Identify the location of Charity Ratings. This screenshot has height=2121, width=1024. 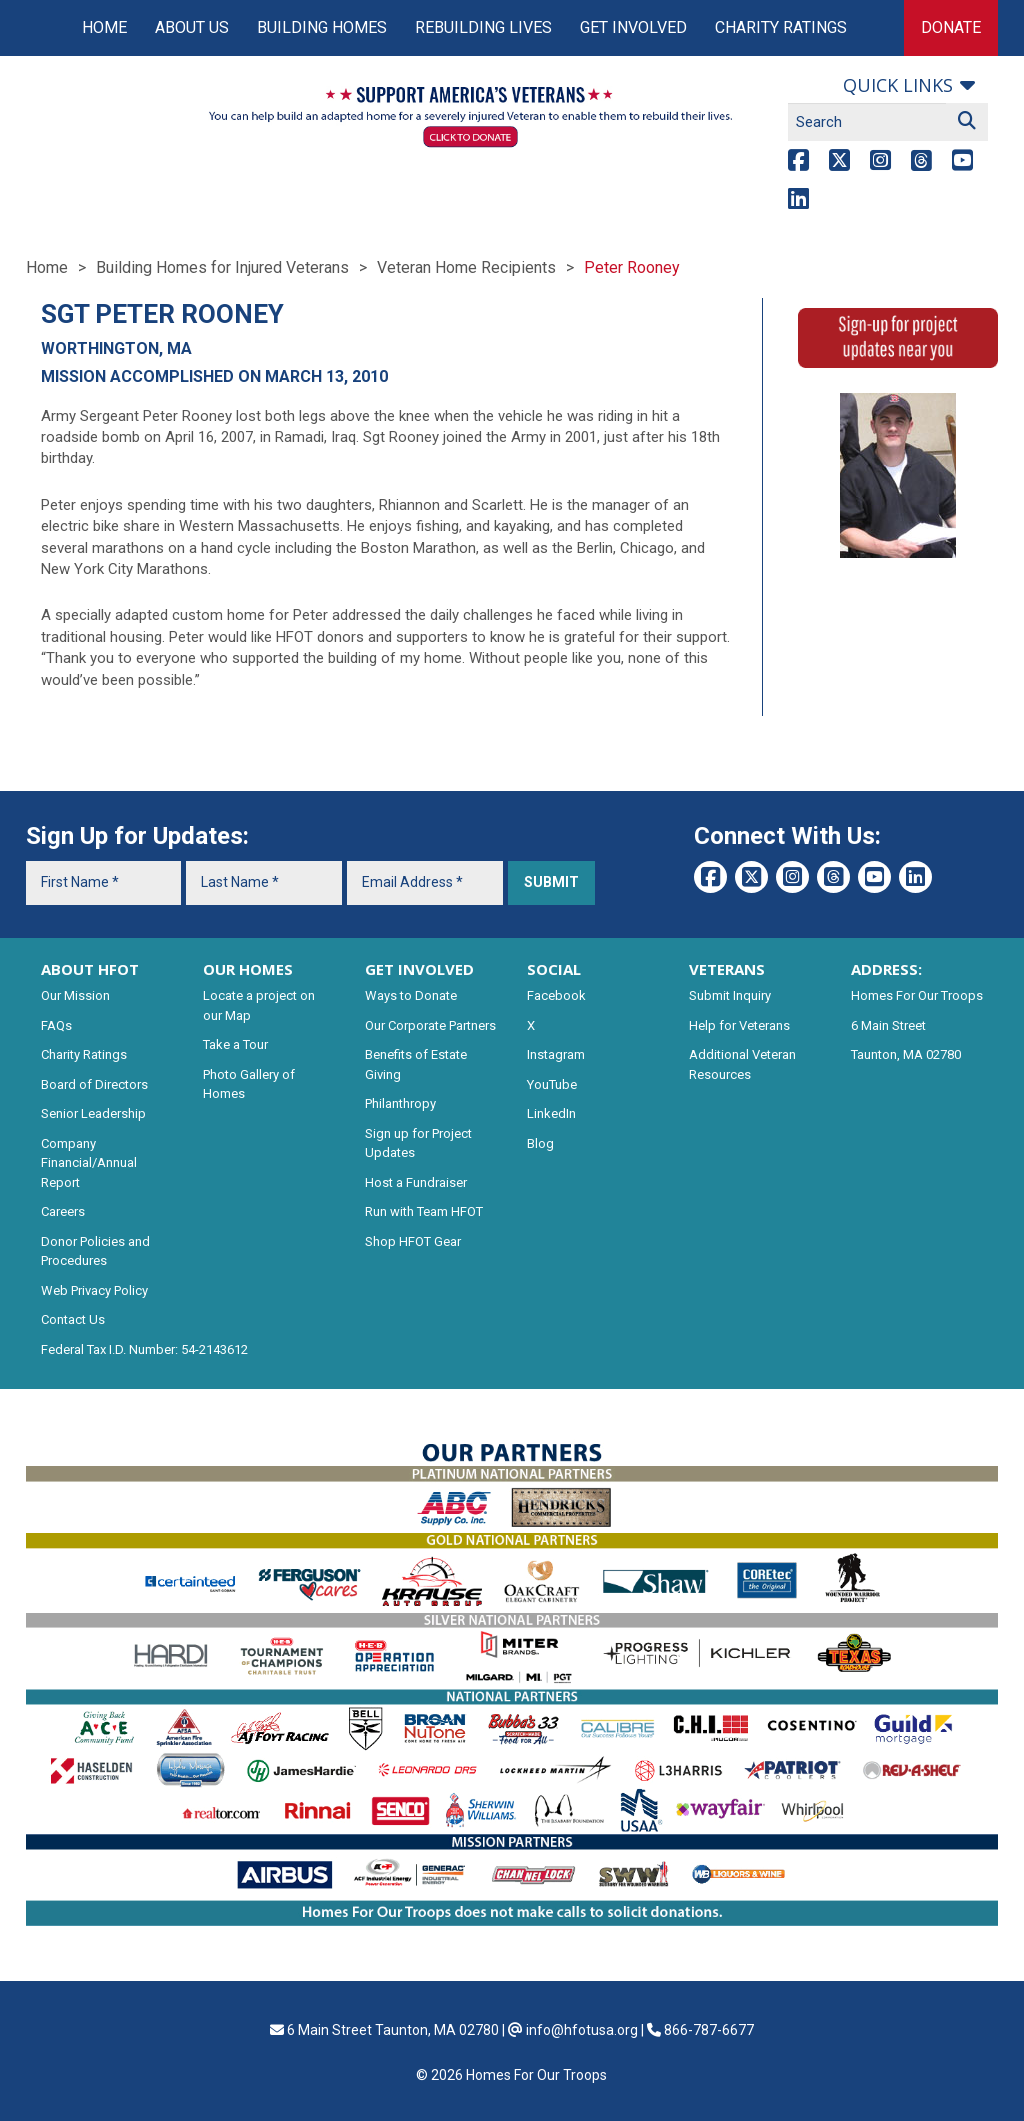
(781, 27).